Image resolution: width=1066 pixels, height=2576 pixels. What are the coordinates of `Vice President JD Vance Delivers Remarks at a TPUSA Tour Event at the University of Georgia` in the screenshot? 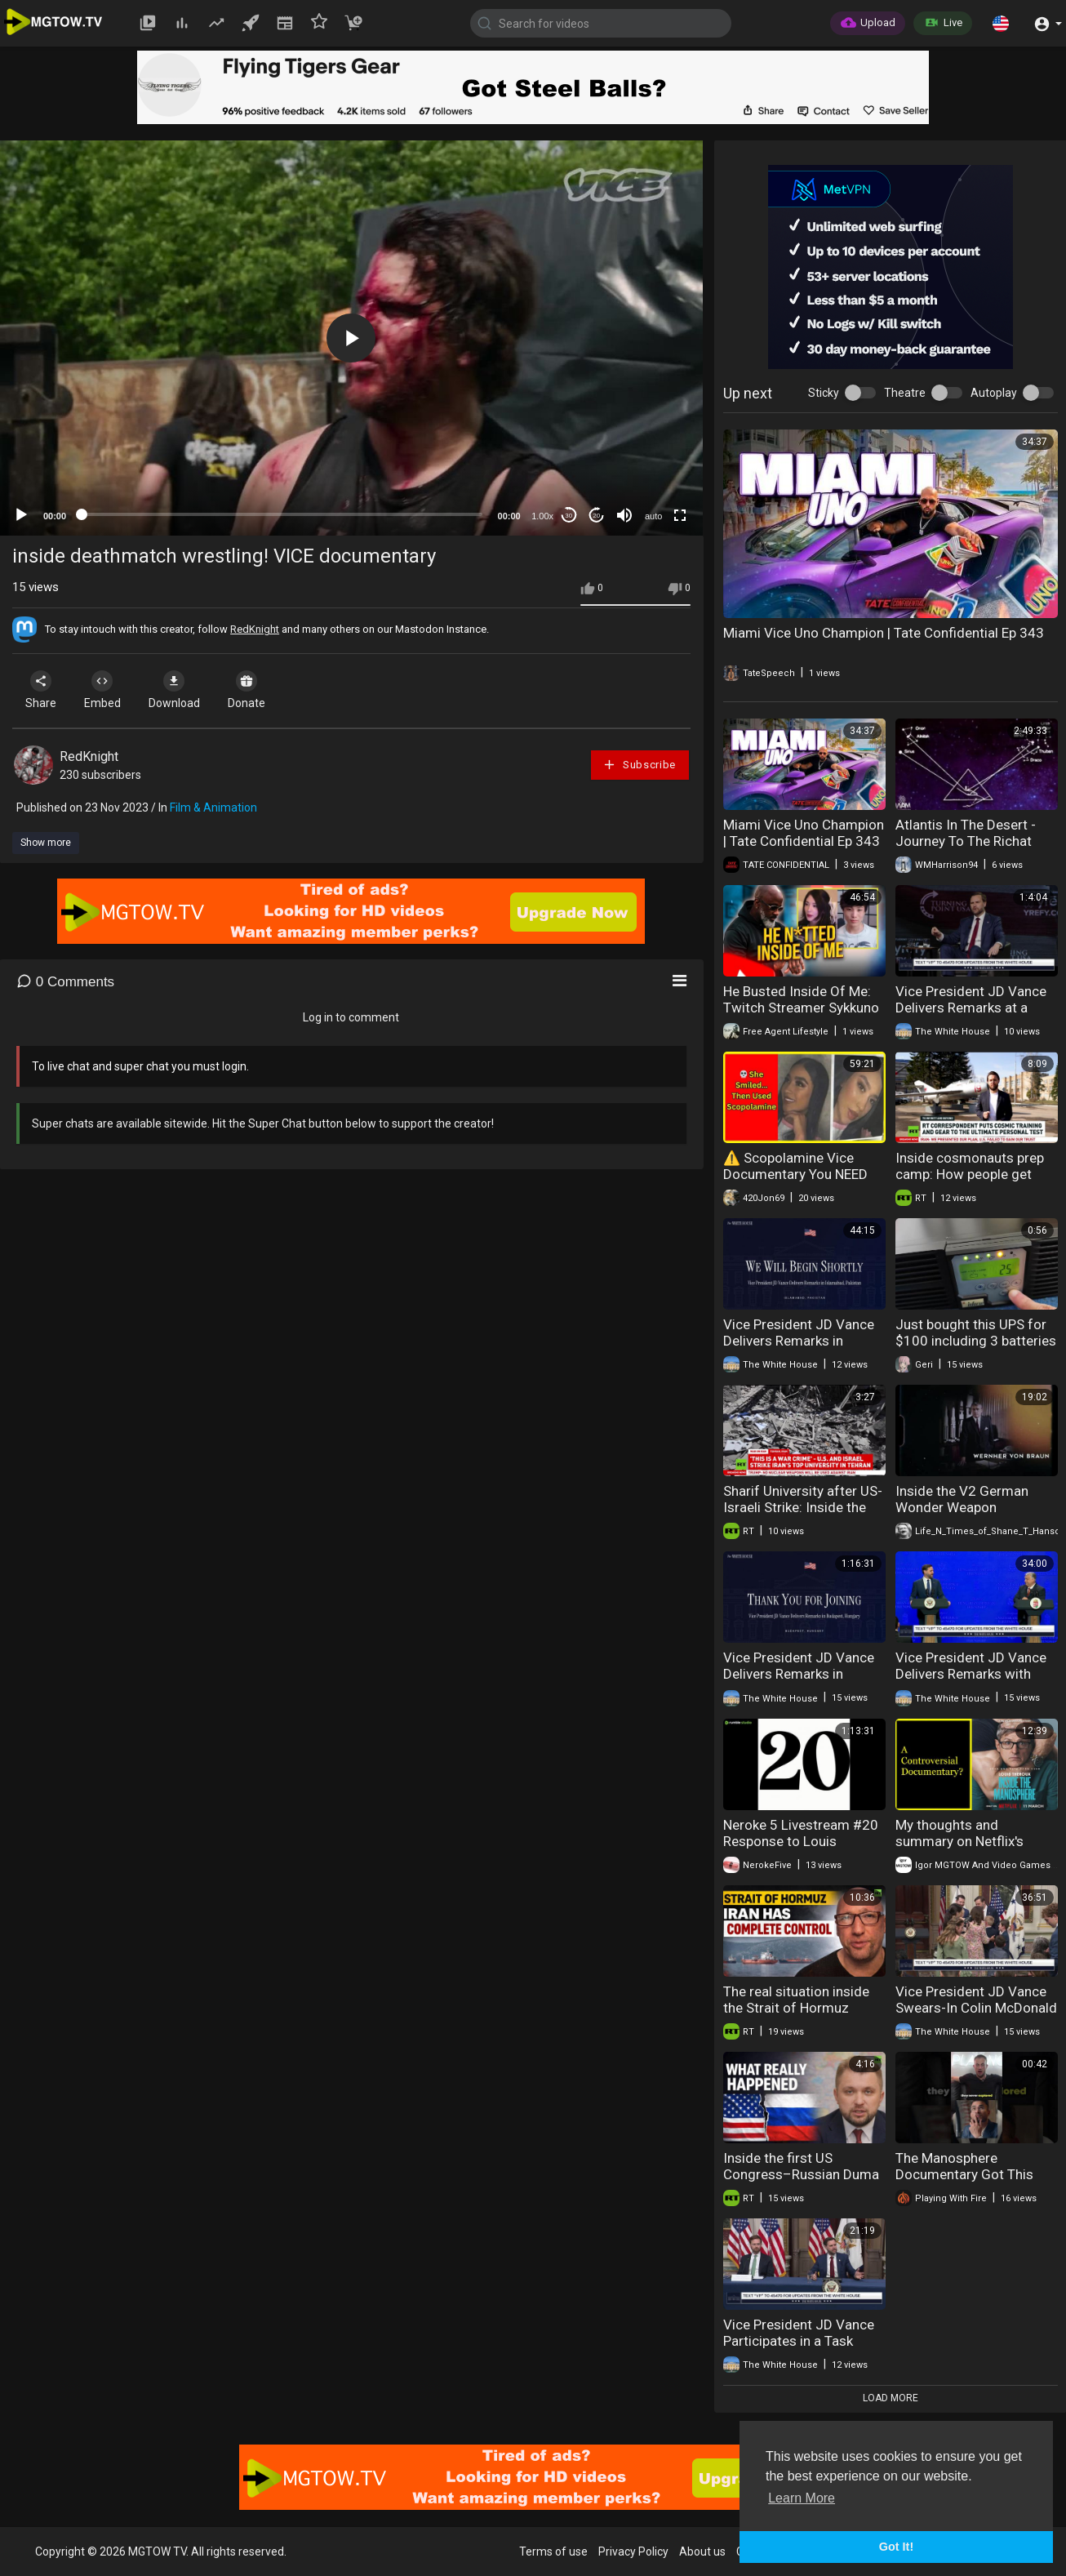 It's located at (970, 1015).